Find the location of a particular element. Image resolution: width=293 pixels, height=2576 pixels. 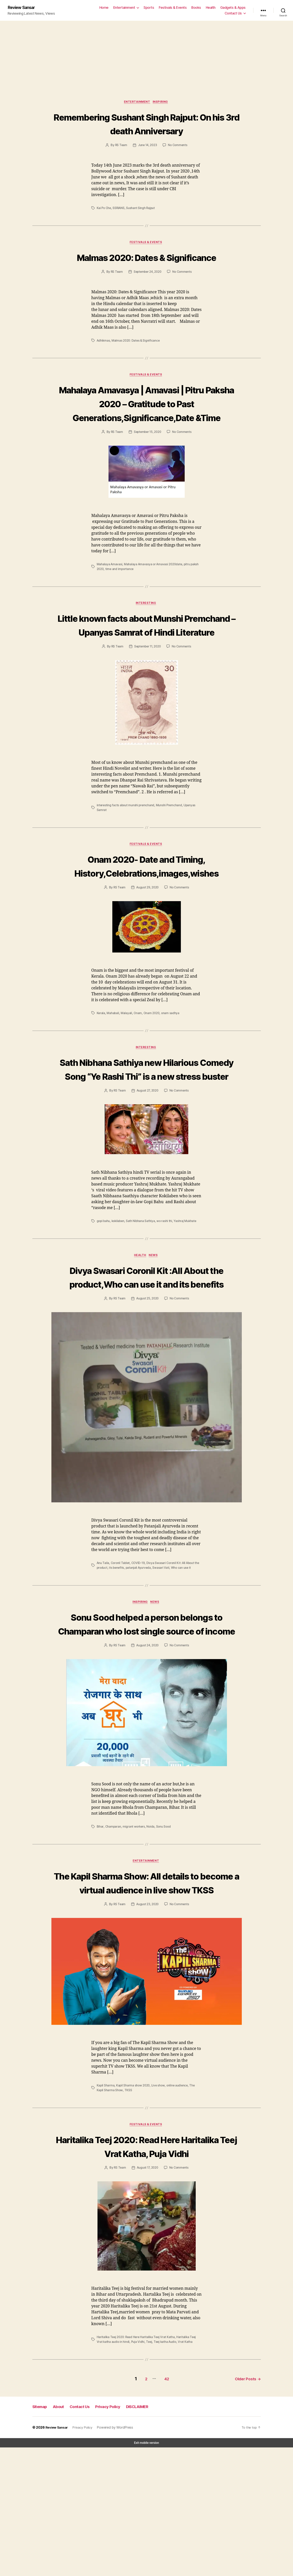

Sports is located at coordinates (153, 8).